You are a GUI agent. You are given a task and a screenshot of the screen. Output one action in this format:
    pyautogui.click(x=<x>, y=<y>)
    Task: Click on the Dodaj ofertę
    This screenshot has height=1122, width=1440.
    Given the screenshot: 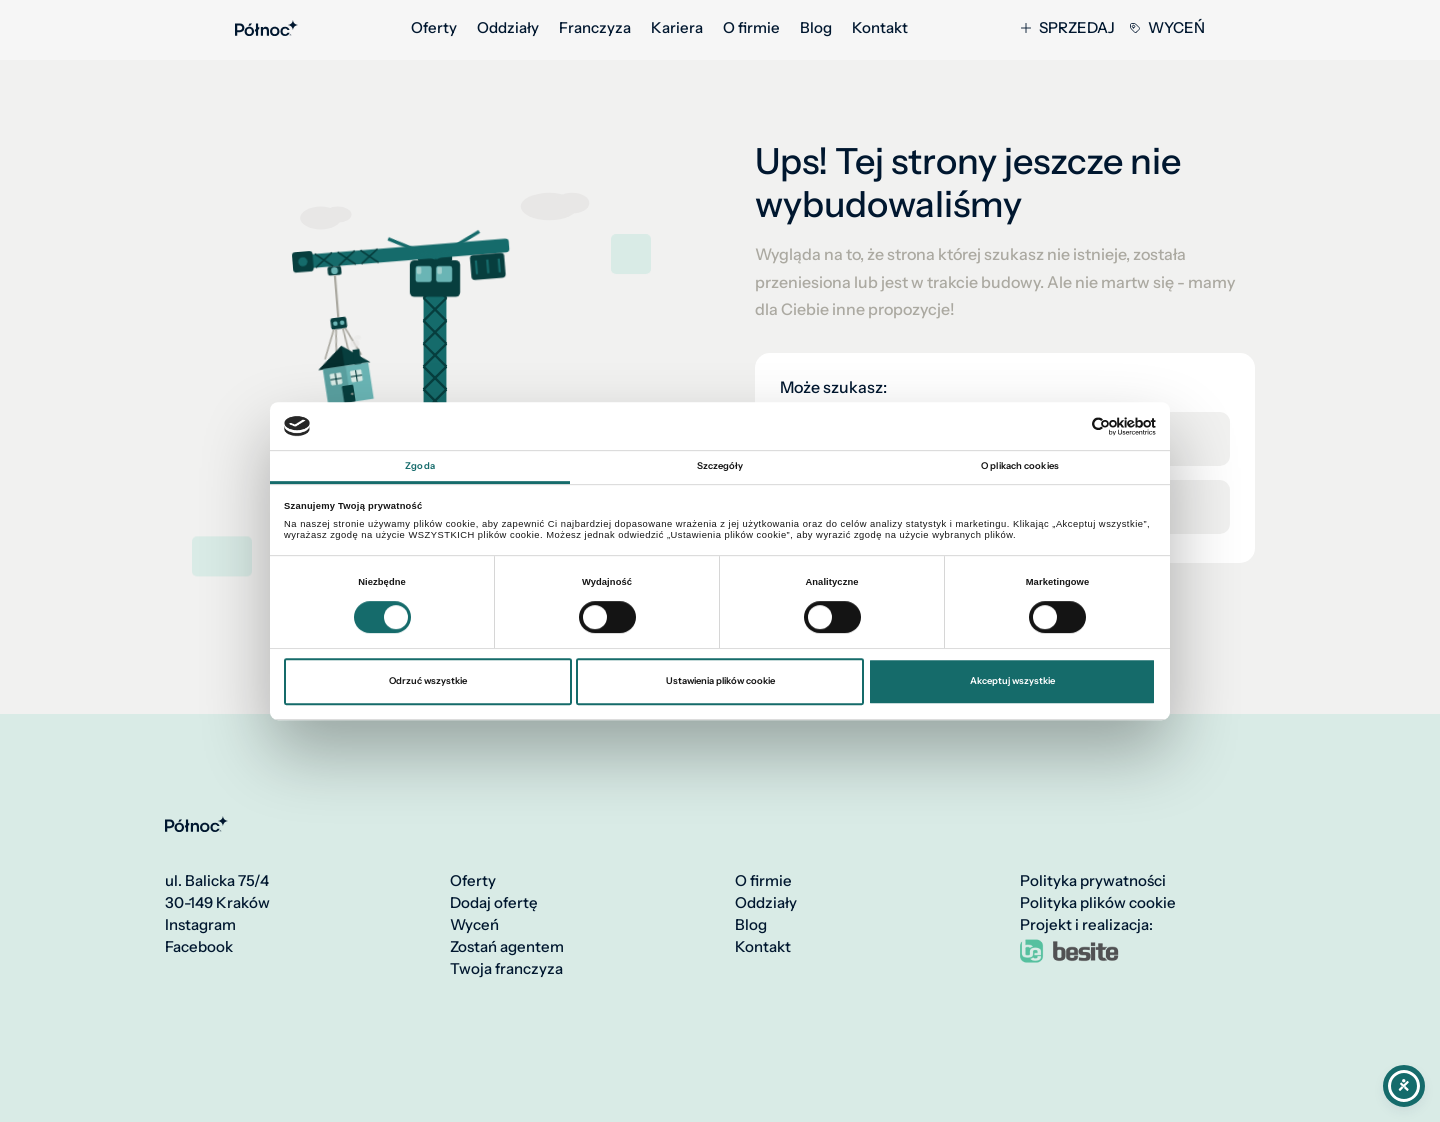 What is the action you would take?
    pyautogui.click(x=494, y=903)
    